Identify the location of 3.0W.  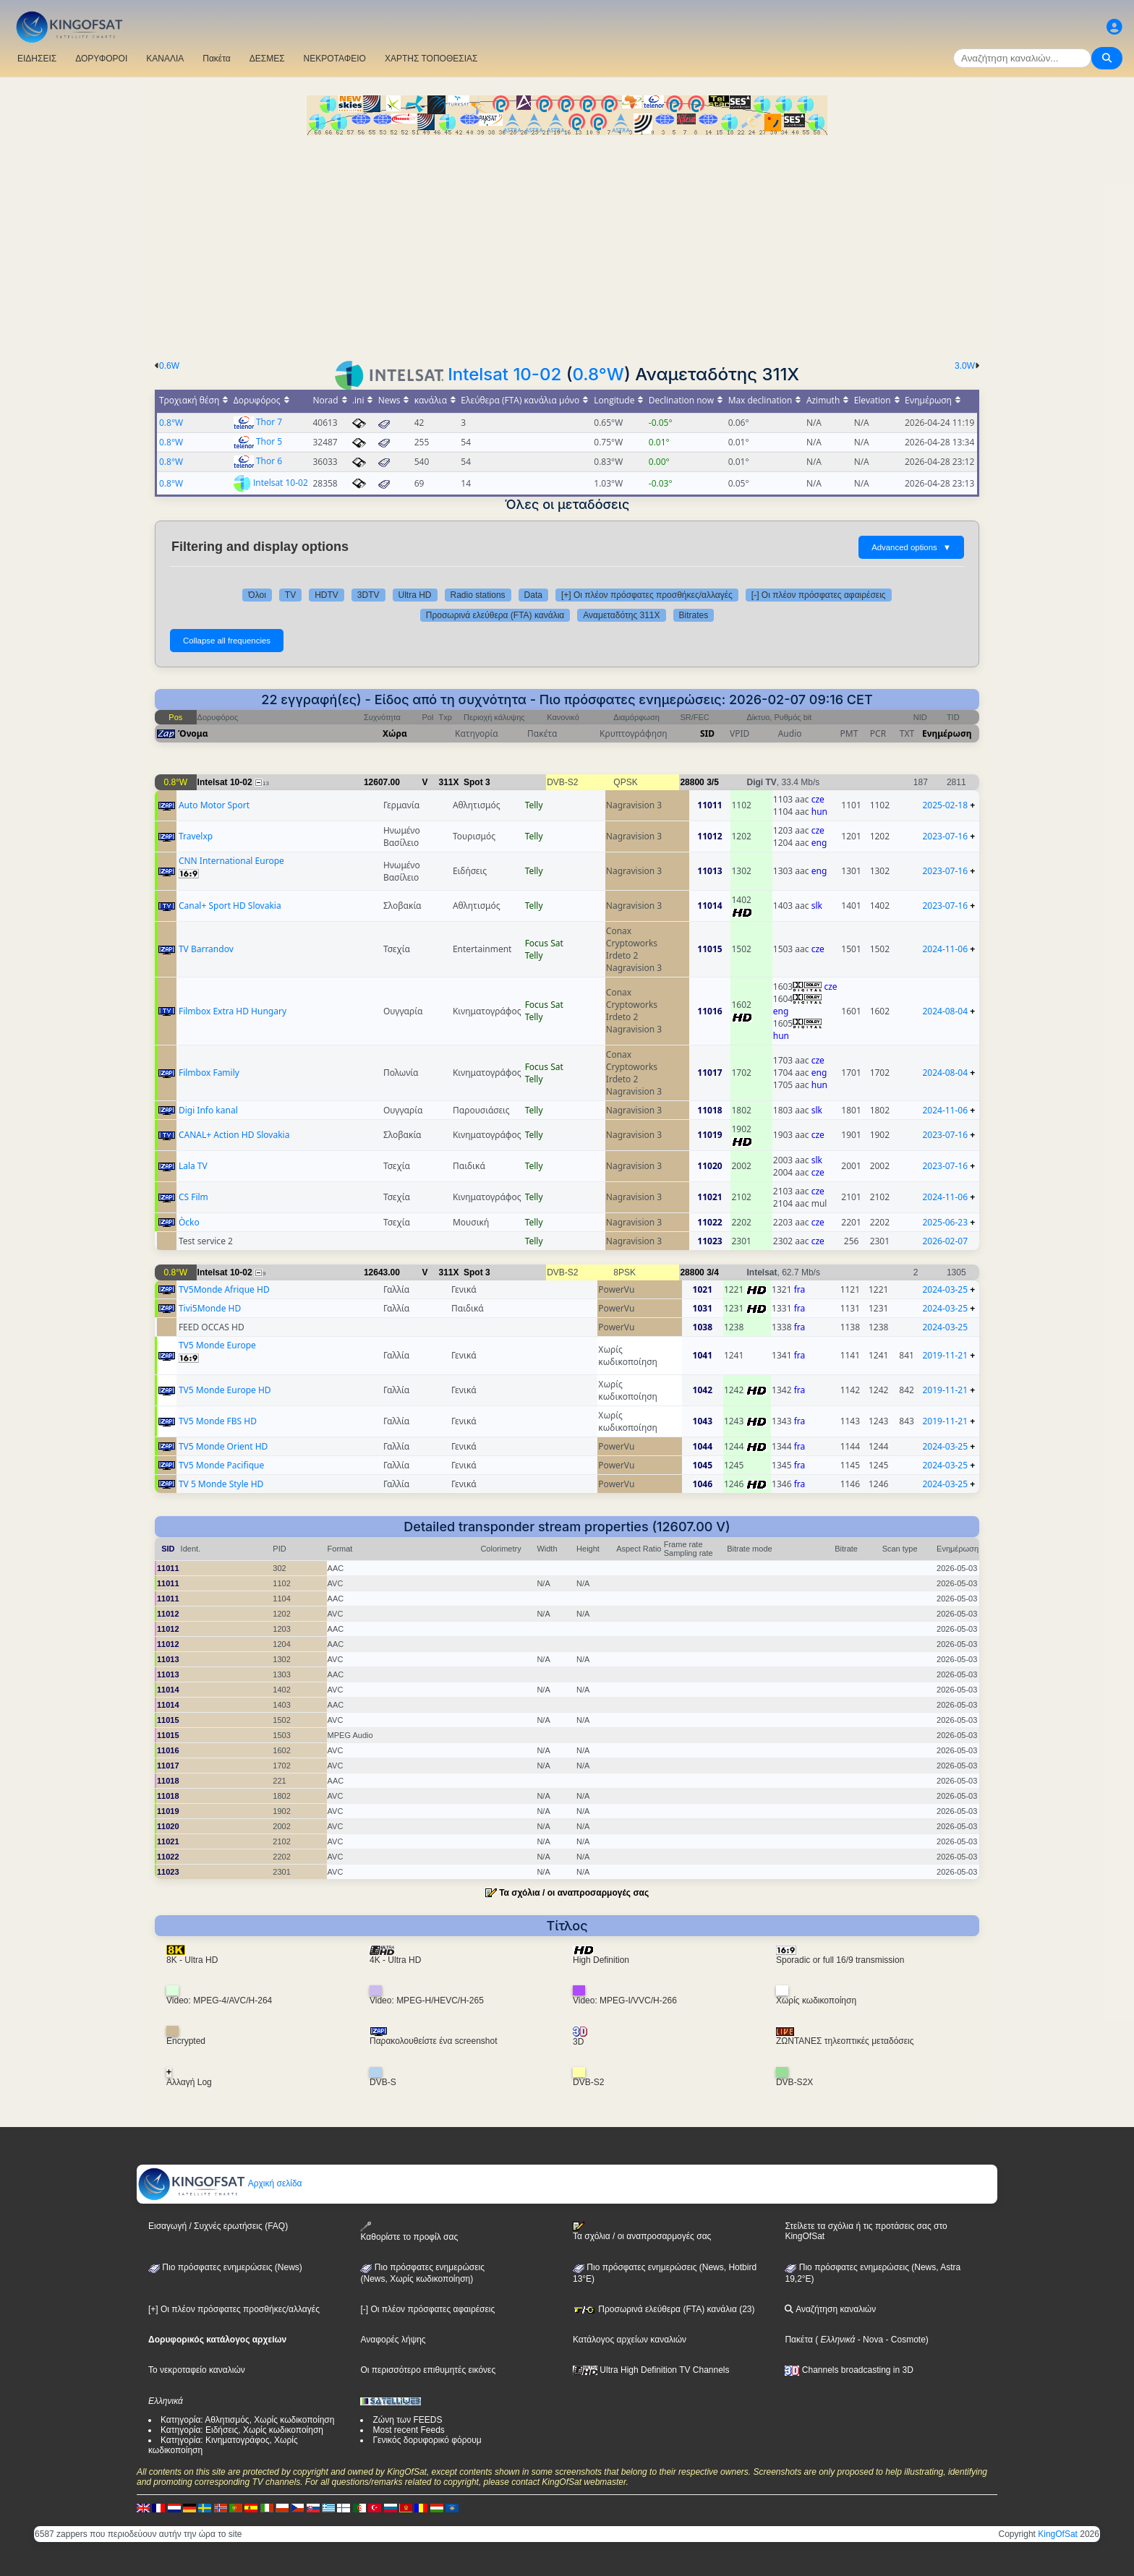
(965, 366).